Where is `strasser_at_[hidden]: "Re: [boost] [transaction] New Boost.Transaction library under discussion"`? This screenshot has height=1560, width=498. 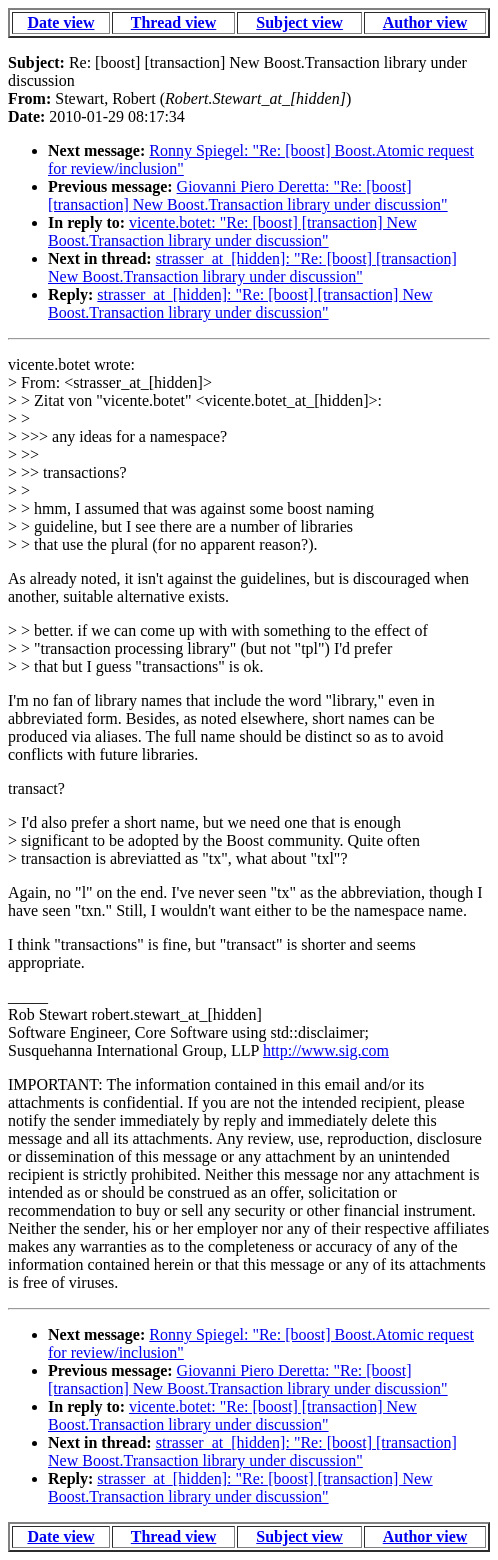 strasser_at_[hidden]: "Re: [boost] [transaction] New Boost.Transaction library under discussion" is located at coordinates (252, 267).